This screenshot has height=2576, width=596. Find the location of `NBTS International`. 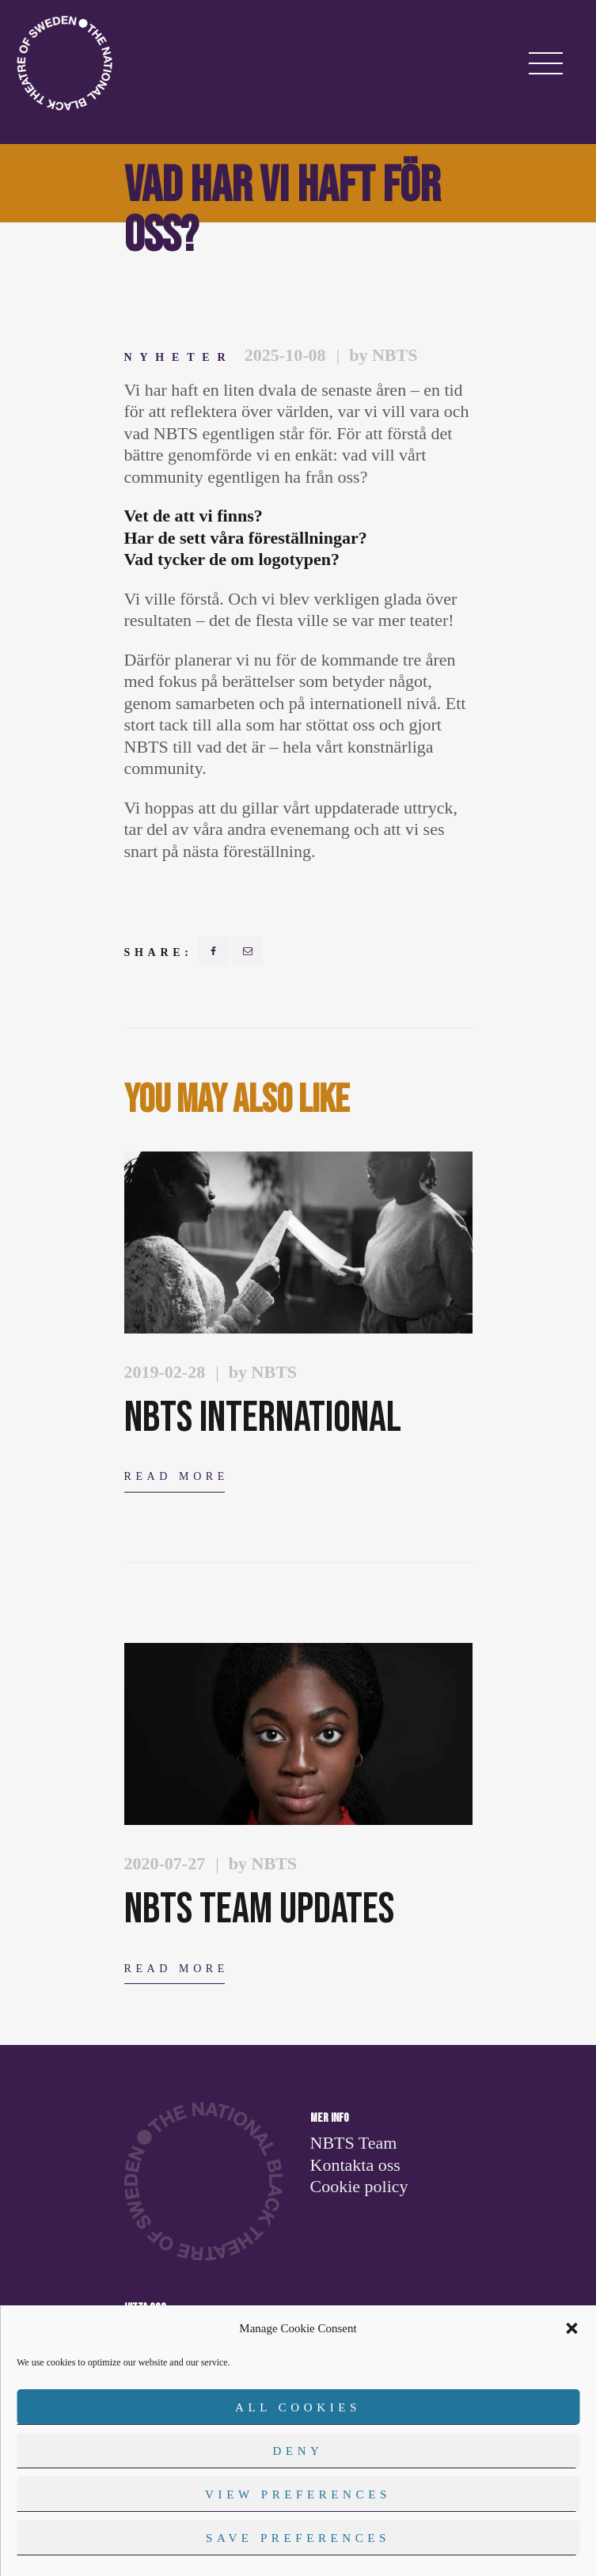

NBTS International is located at coordinates (262, 1418).